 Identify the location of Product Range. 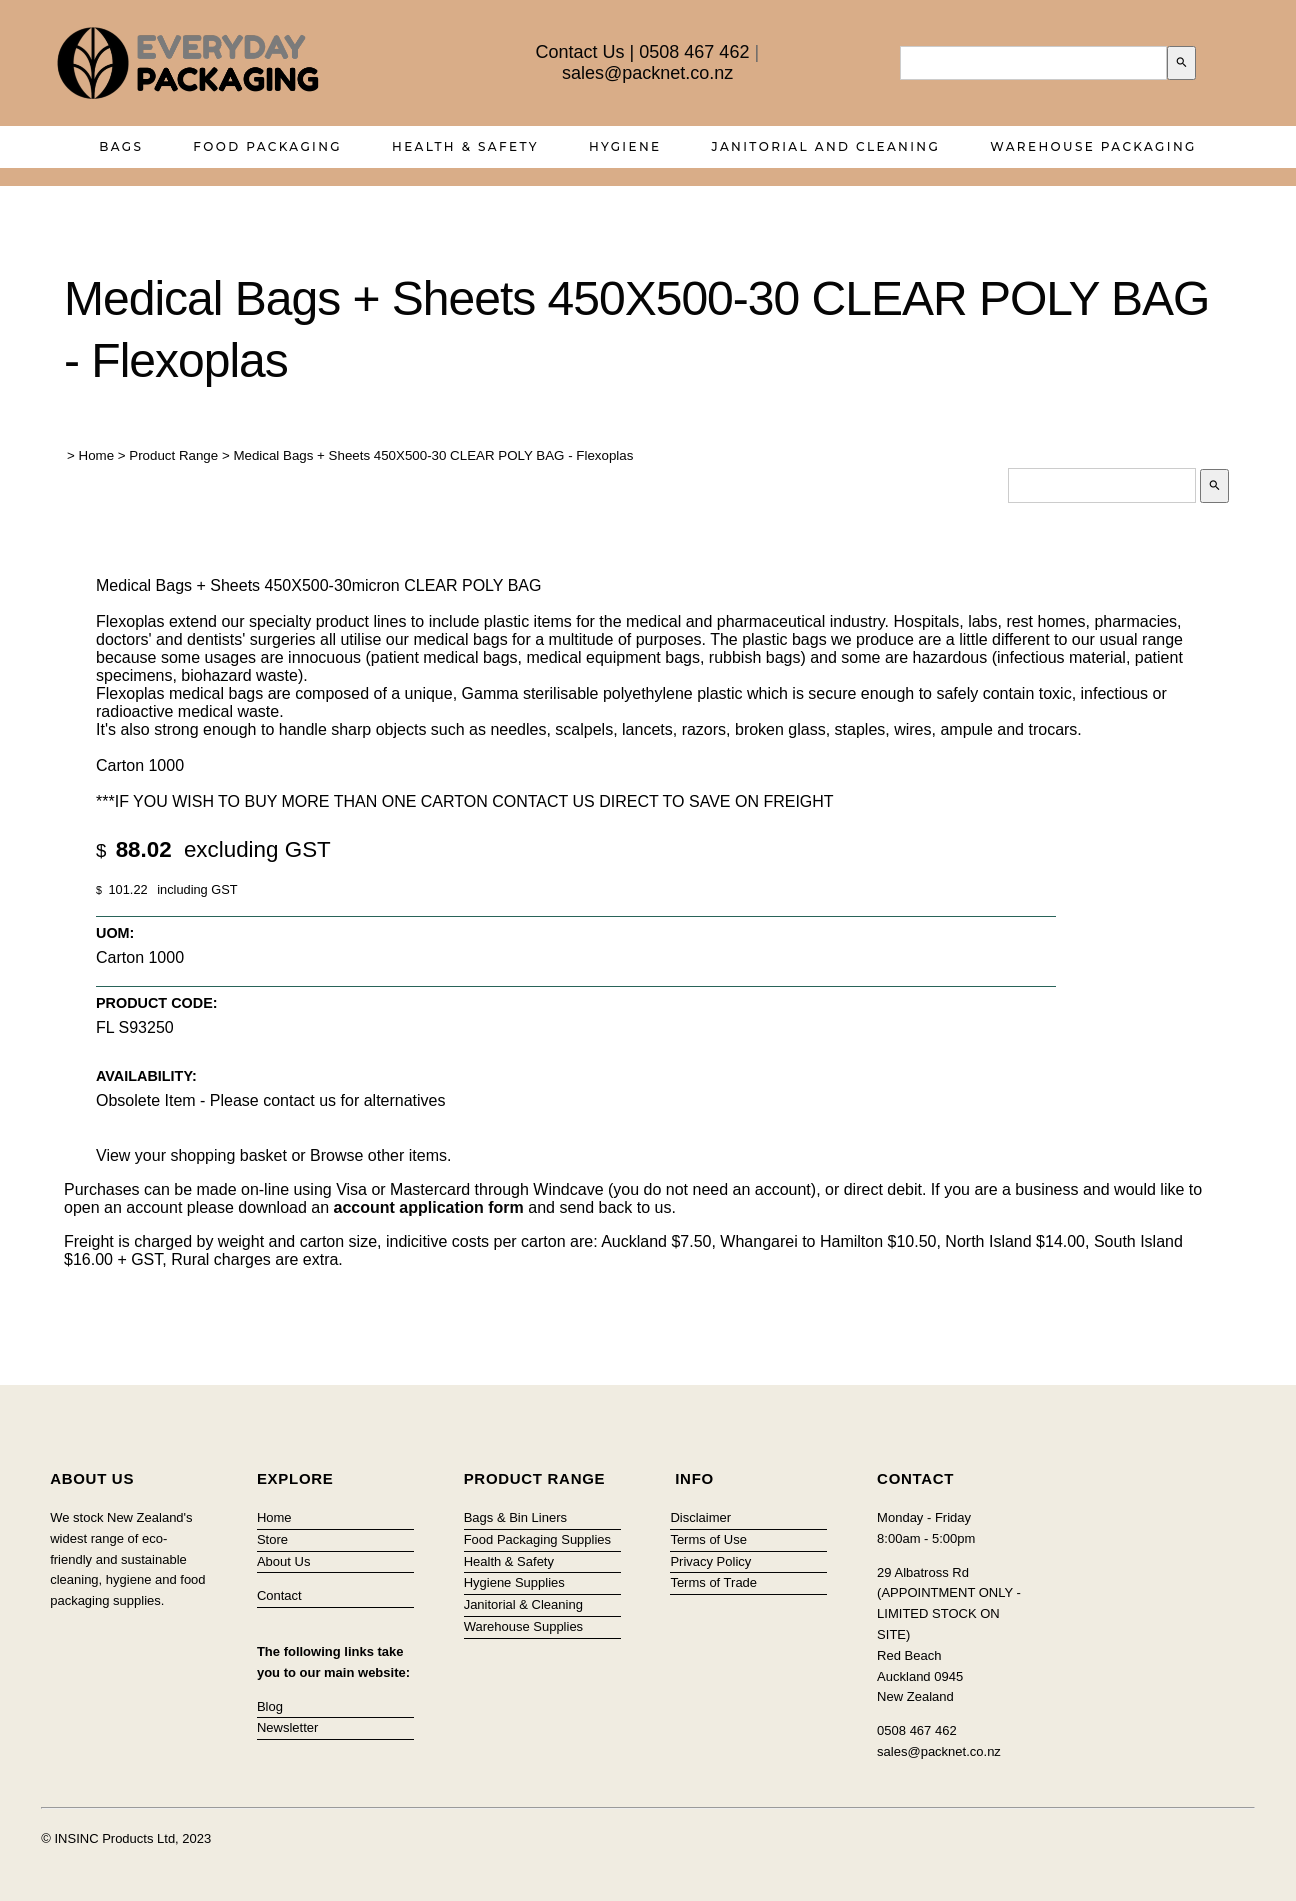
(173, 455).